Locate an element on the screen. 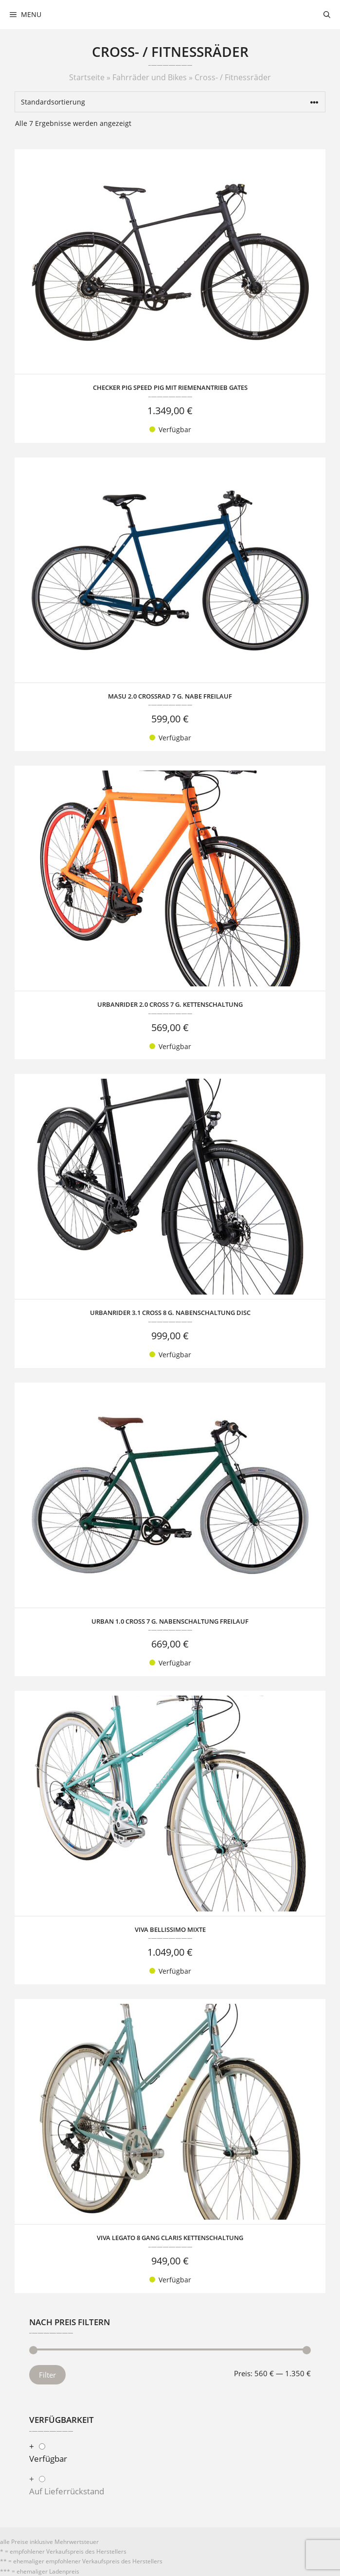 The image size is (340, 2576). [Shop-Reihenfolge] is located at coordinates (170, 101).